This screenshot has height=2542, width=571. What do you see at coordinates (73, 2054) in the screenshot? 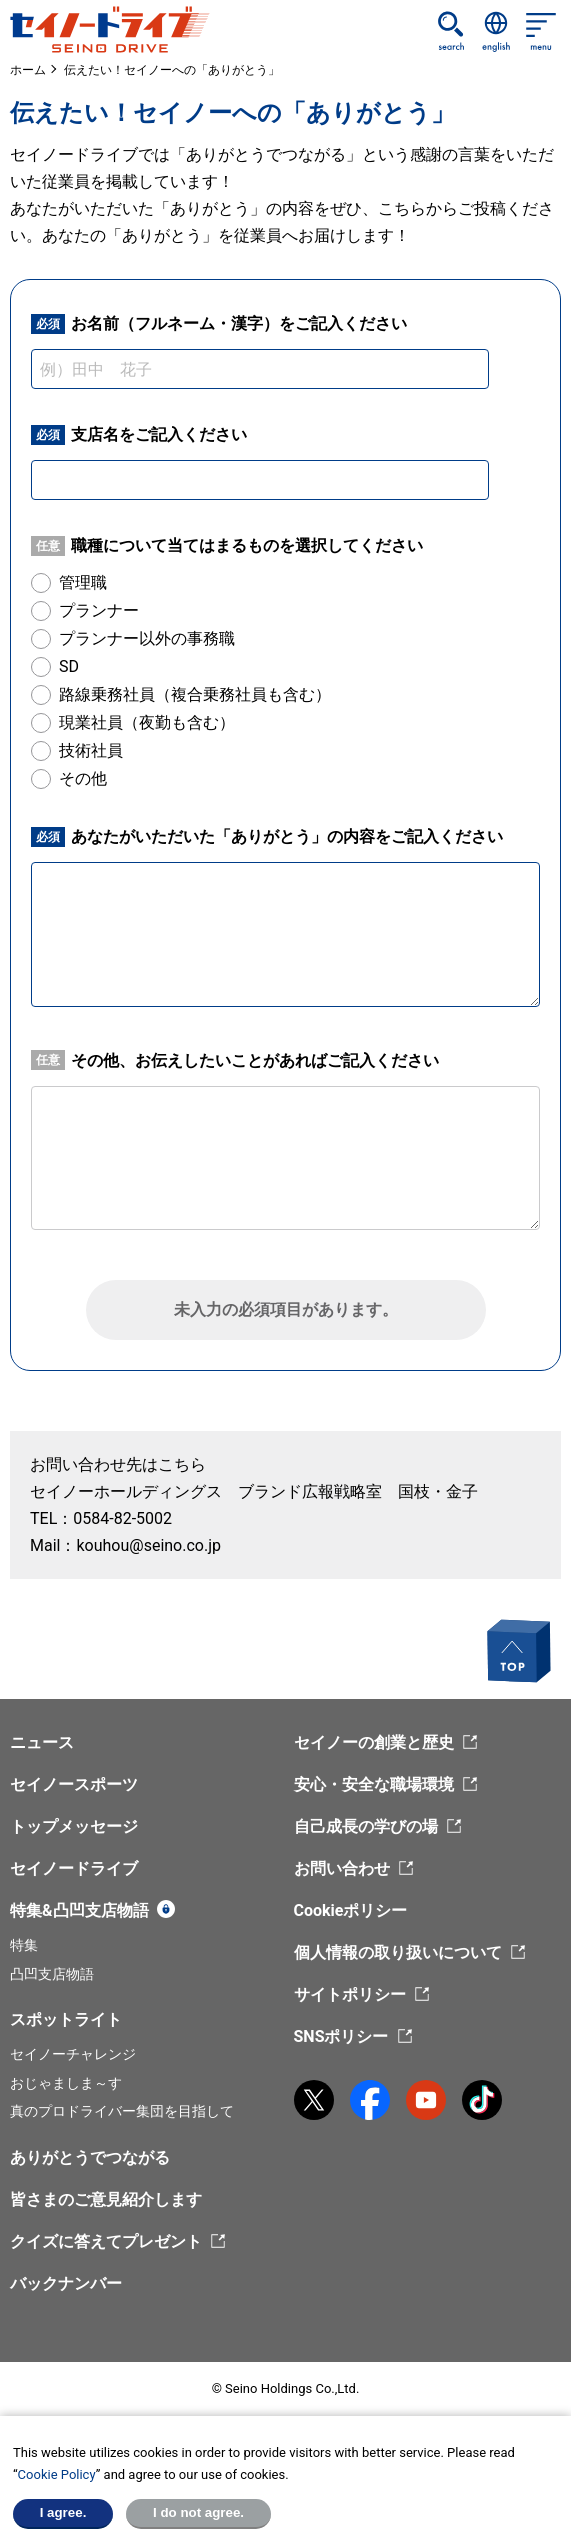
I see `セイノーチャレンジ` at bounding box center [73, 2054].